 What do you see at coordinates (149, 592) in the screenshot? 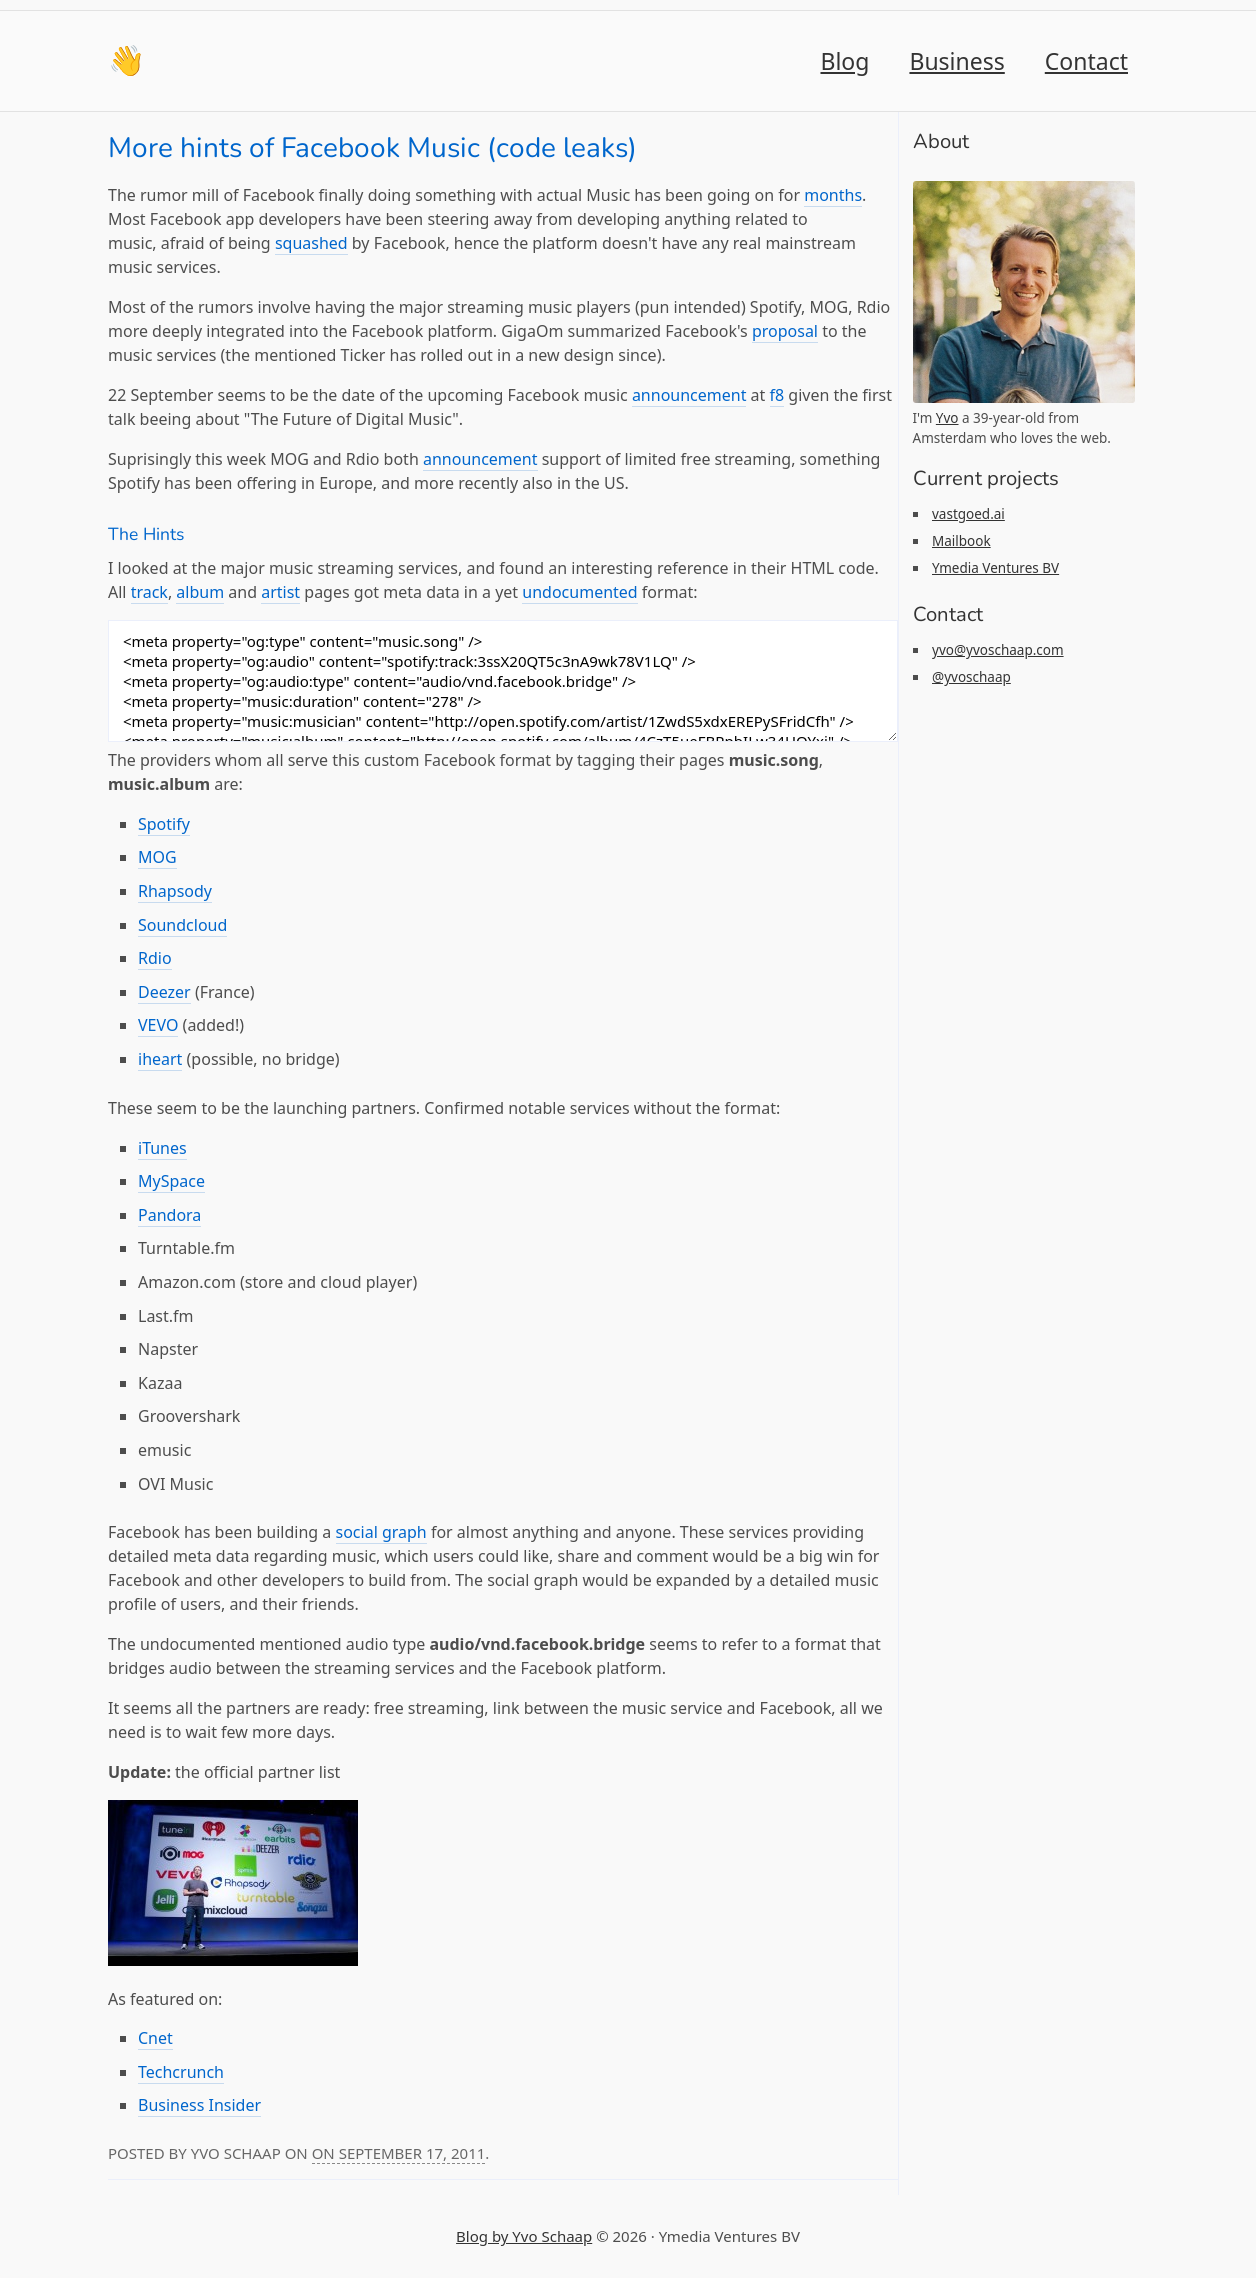
I see `track` at bounding box center [149, 592].